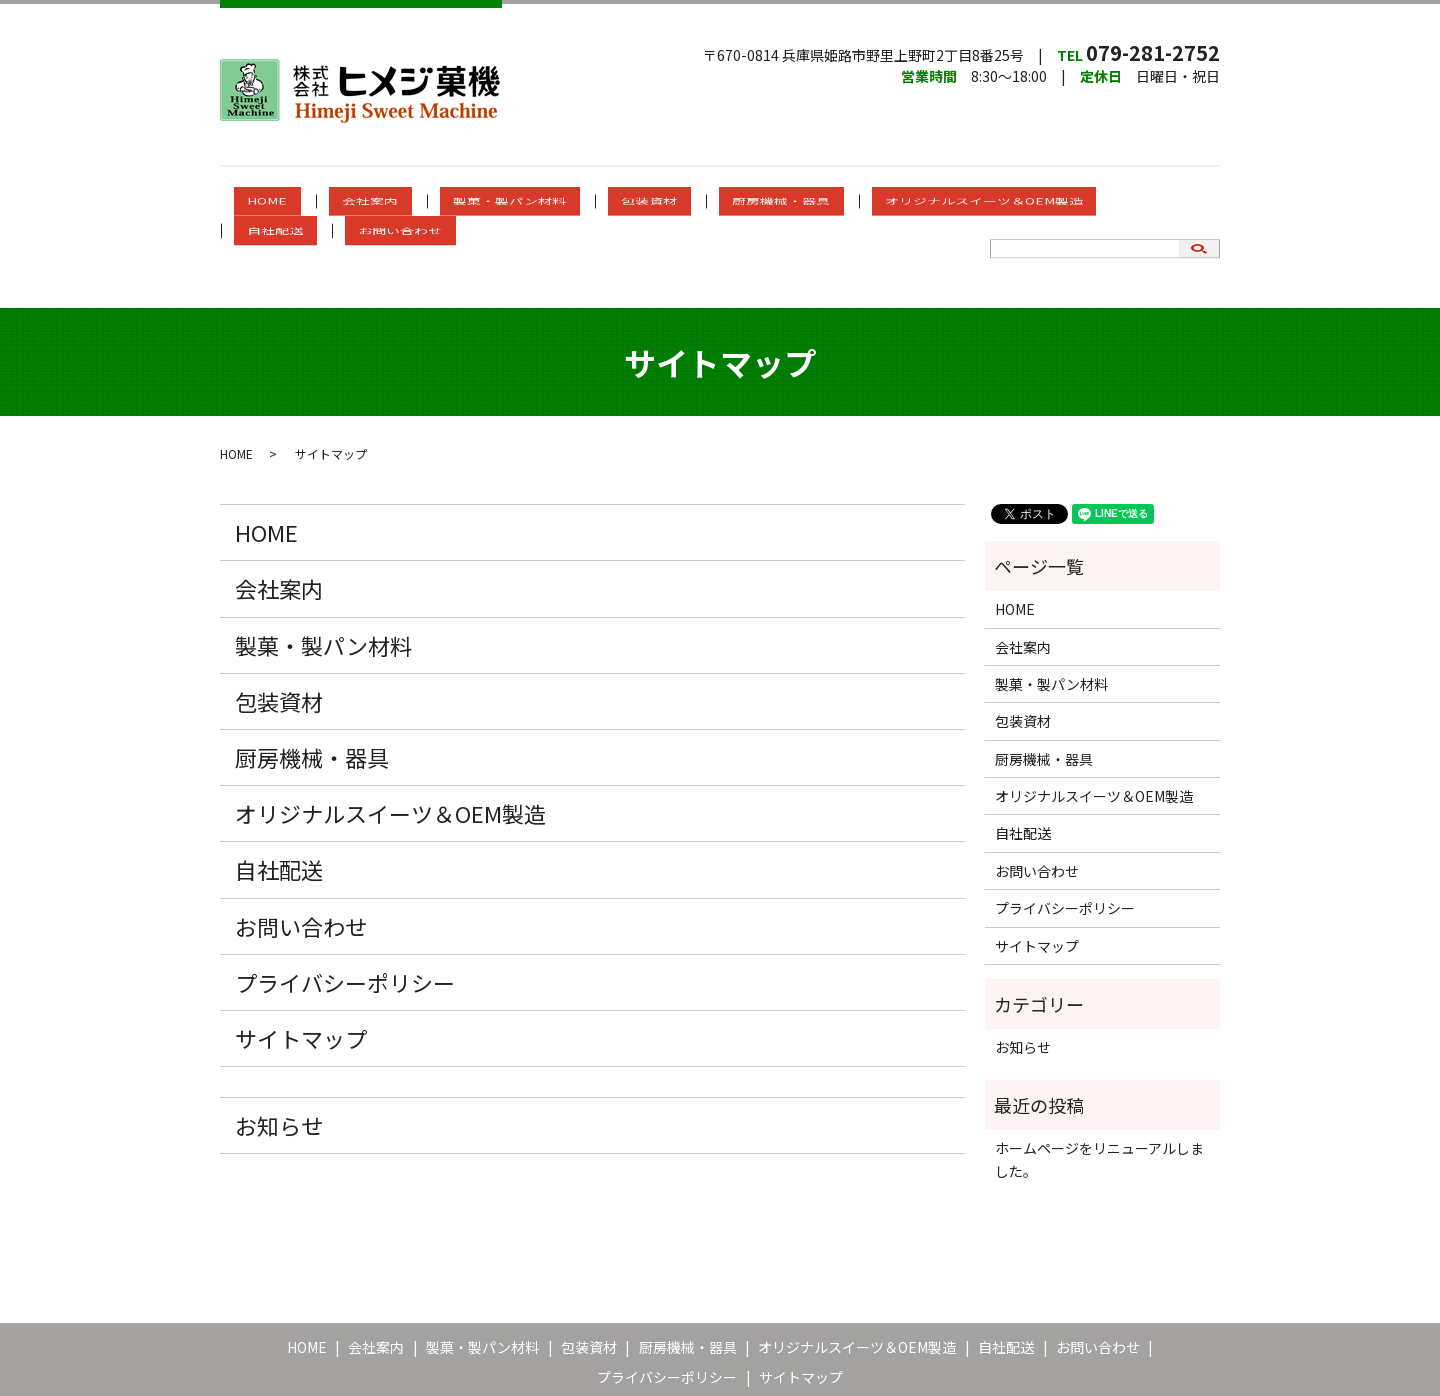 Image resolution: width=1440 pixels, height=1396 pixels. I want to click on ホームページをリニューアルしました。, so click(1099, 1085).